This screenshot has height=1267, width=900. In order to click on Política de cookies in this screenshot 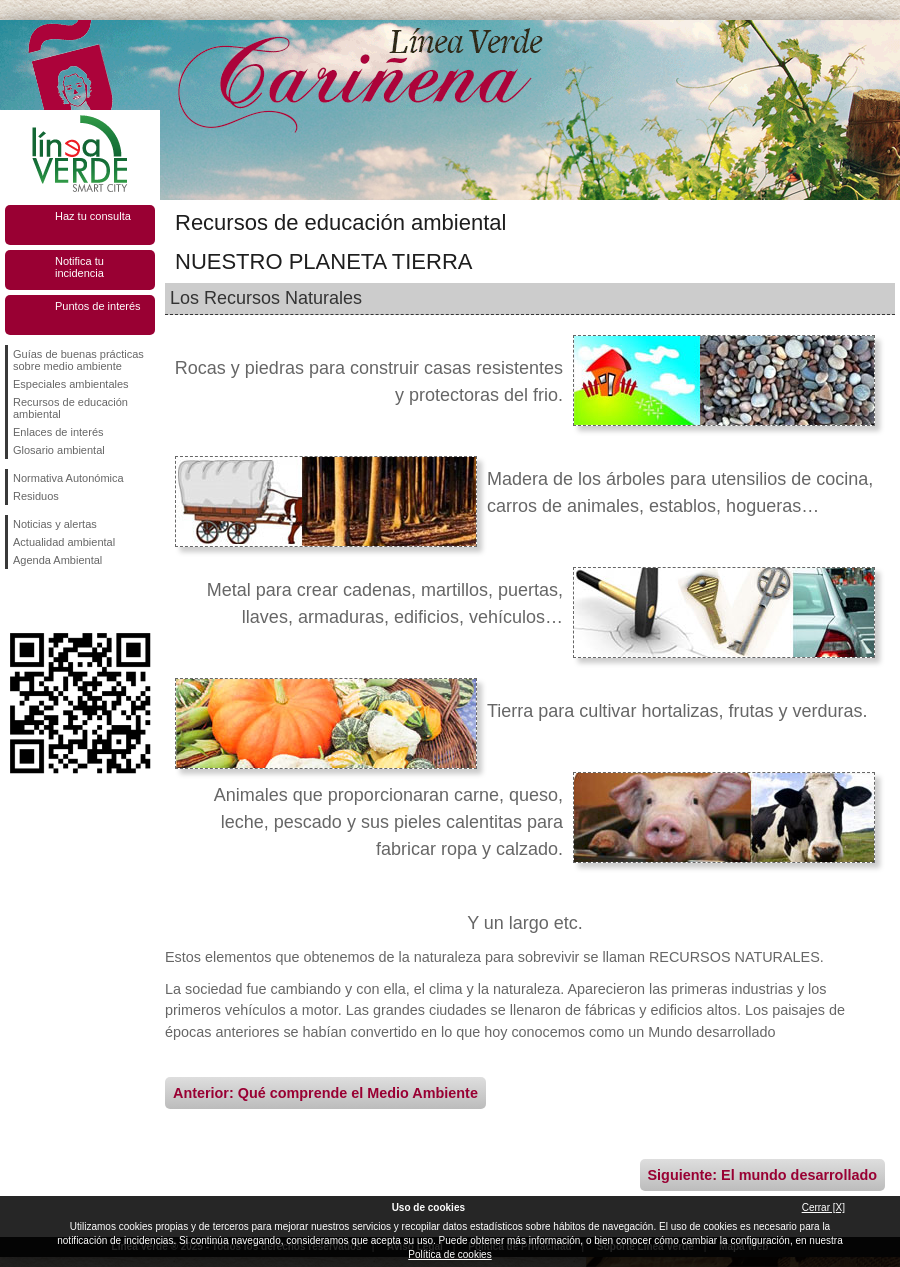, I will do `click(449, 1254)`.